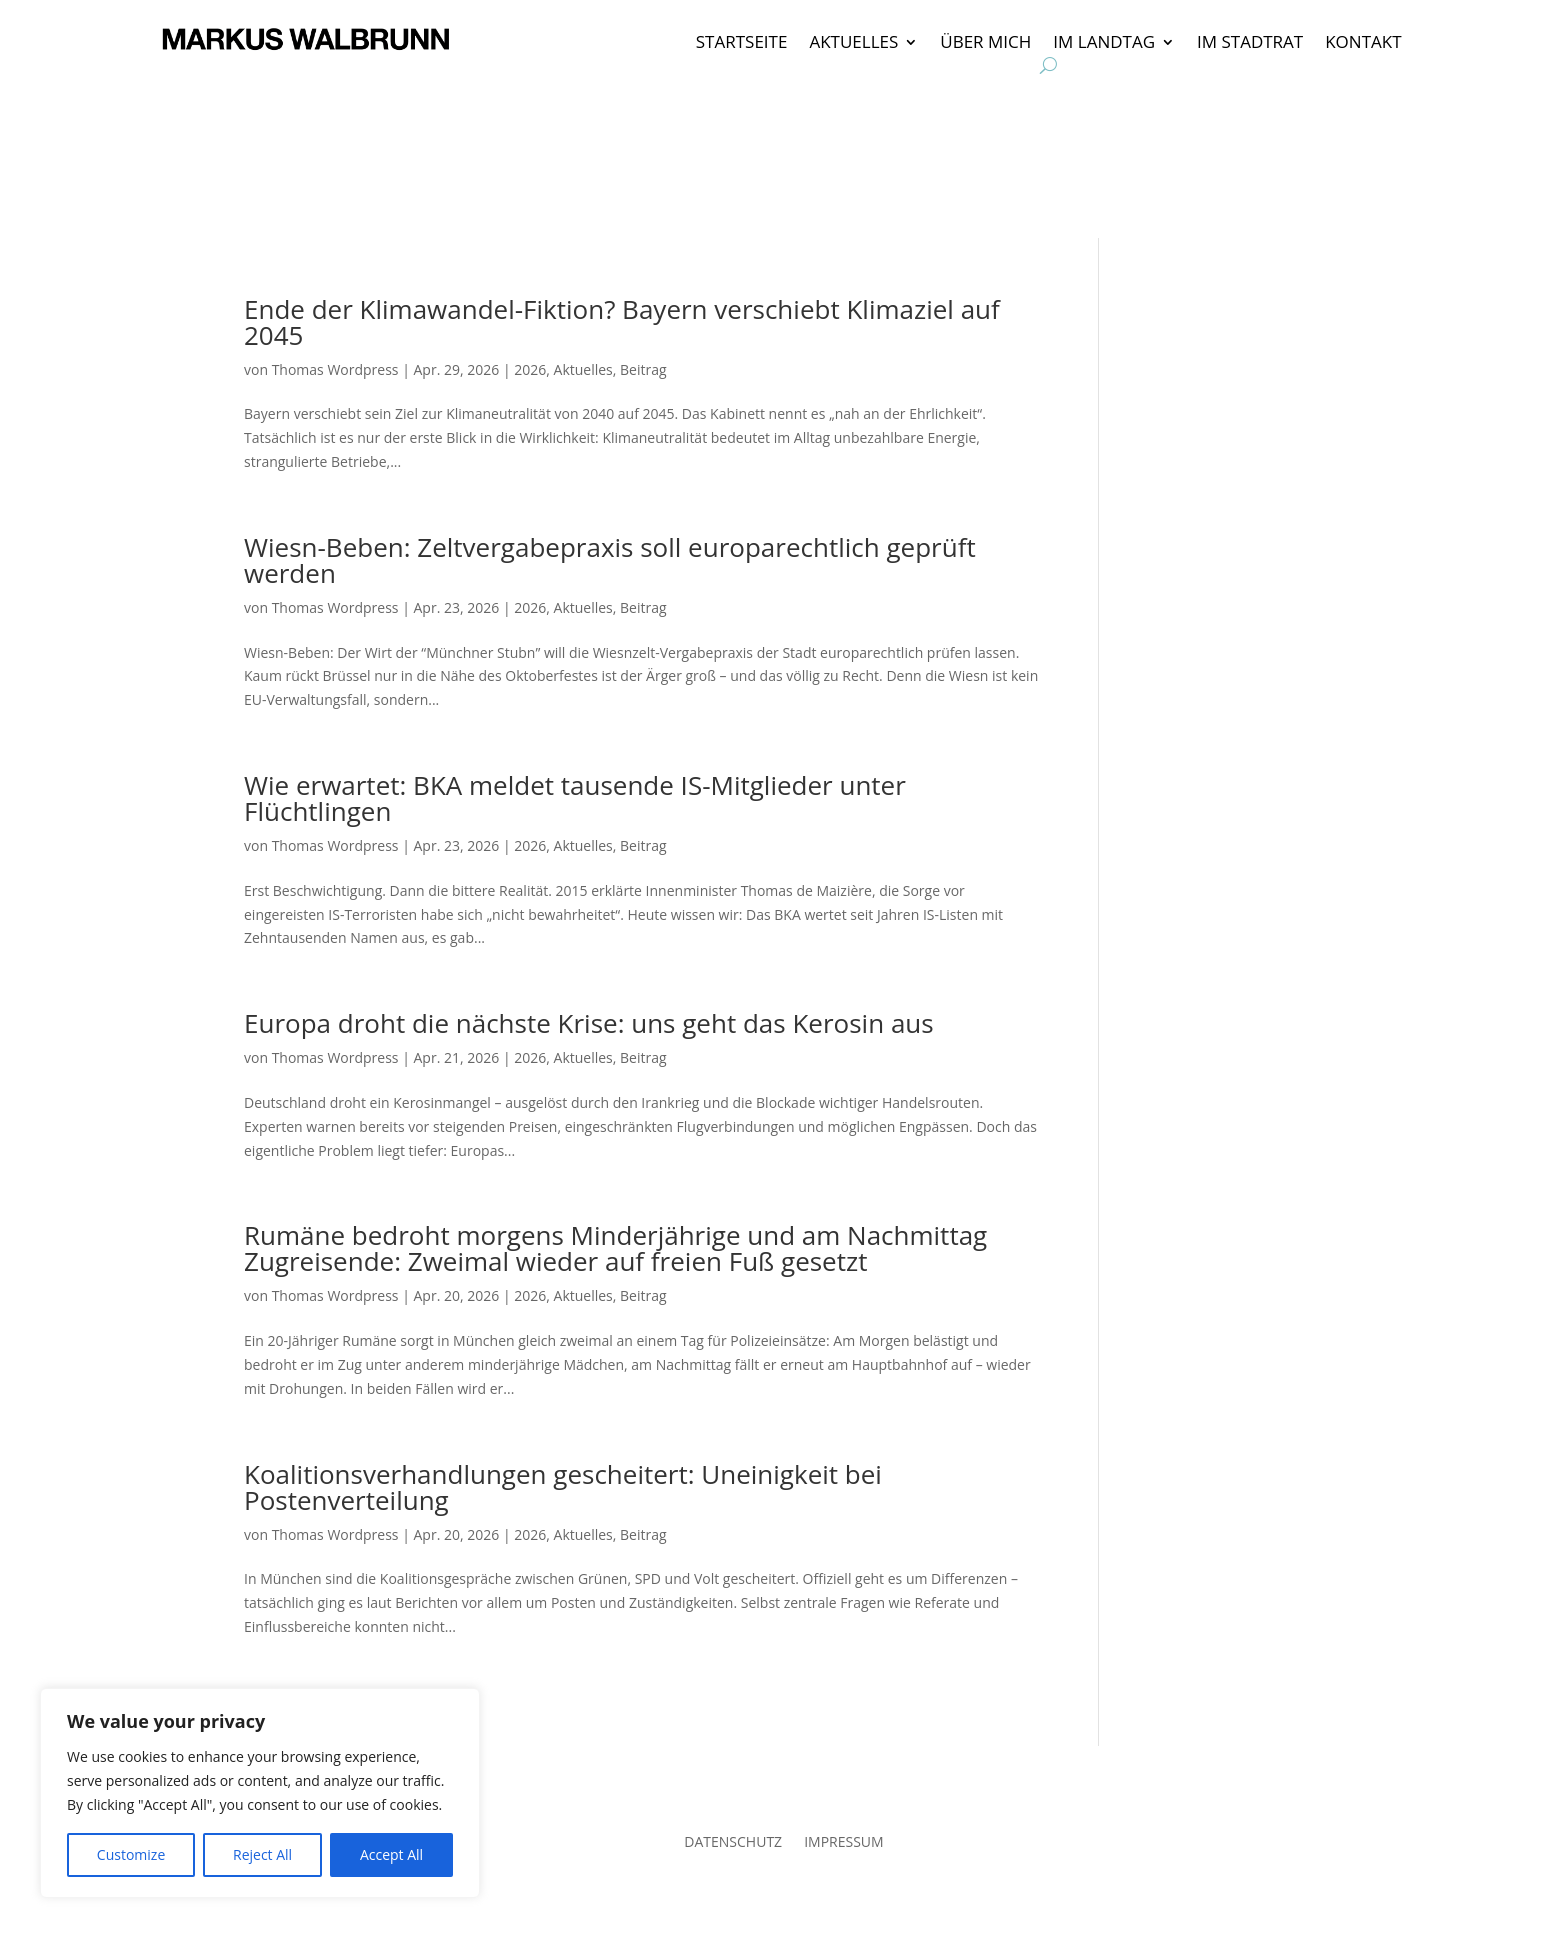 This screenshot has width=1568, height=1938. What do you see at coordinates (622, 322) in the screenshot?
I see `Ende der Klimawandel-Fiktion? Bayern verschiebt Klimaziel auf 2045` at bounding box center [622, 322].